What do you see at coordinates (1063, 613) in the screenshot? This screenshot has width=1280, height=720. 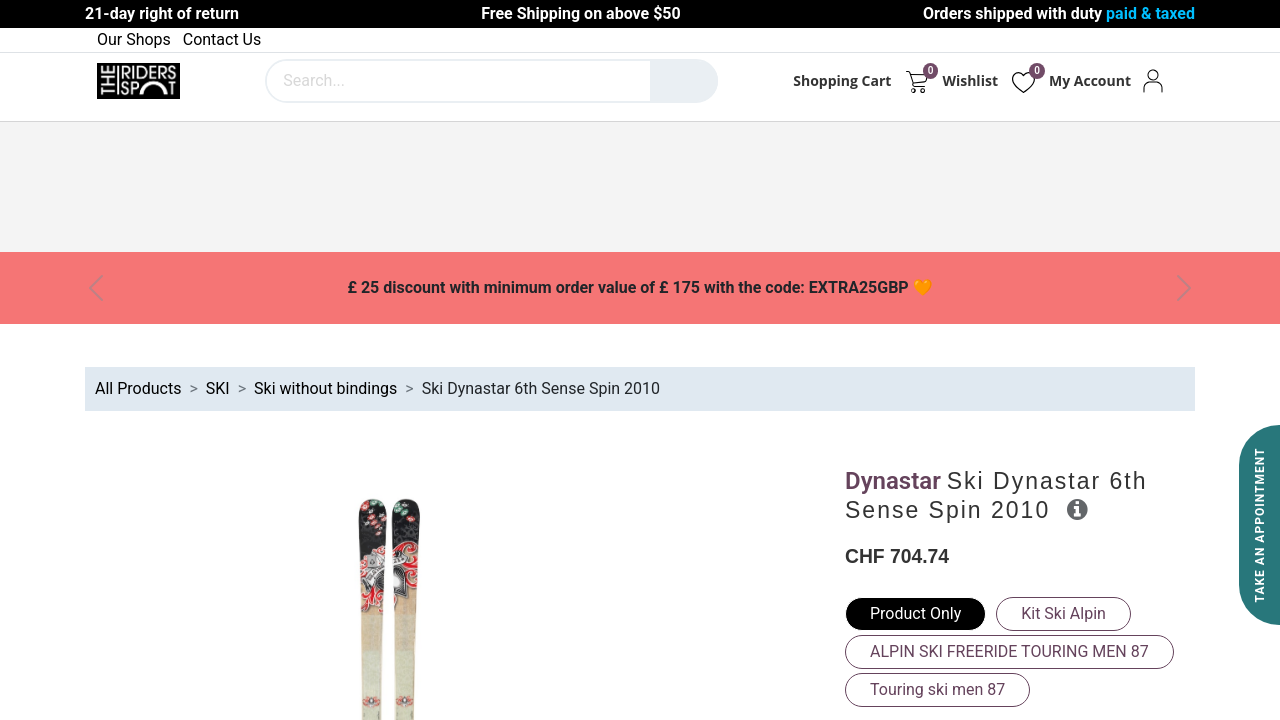 I see `Kit Ski Alpin` at bounding box center [1063, 613].